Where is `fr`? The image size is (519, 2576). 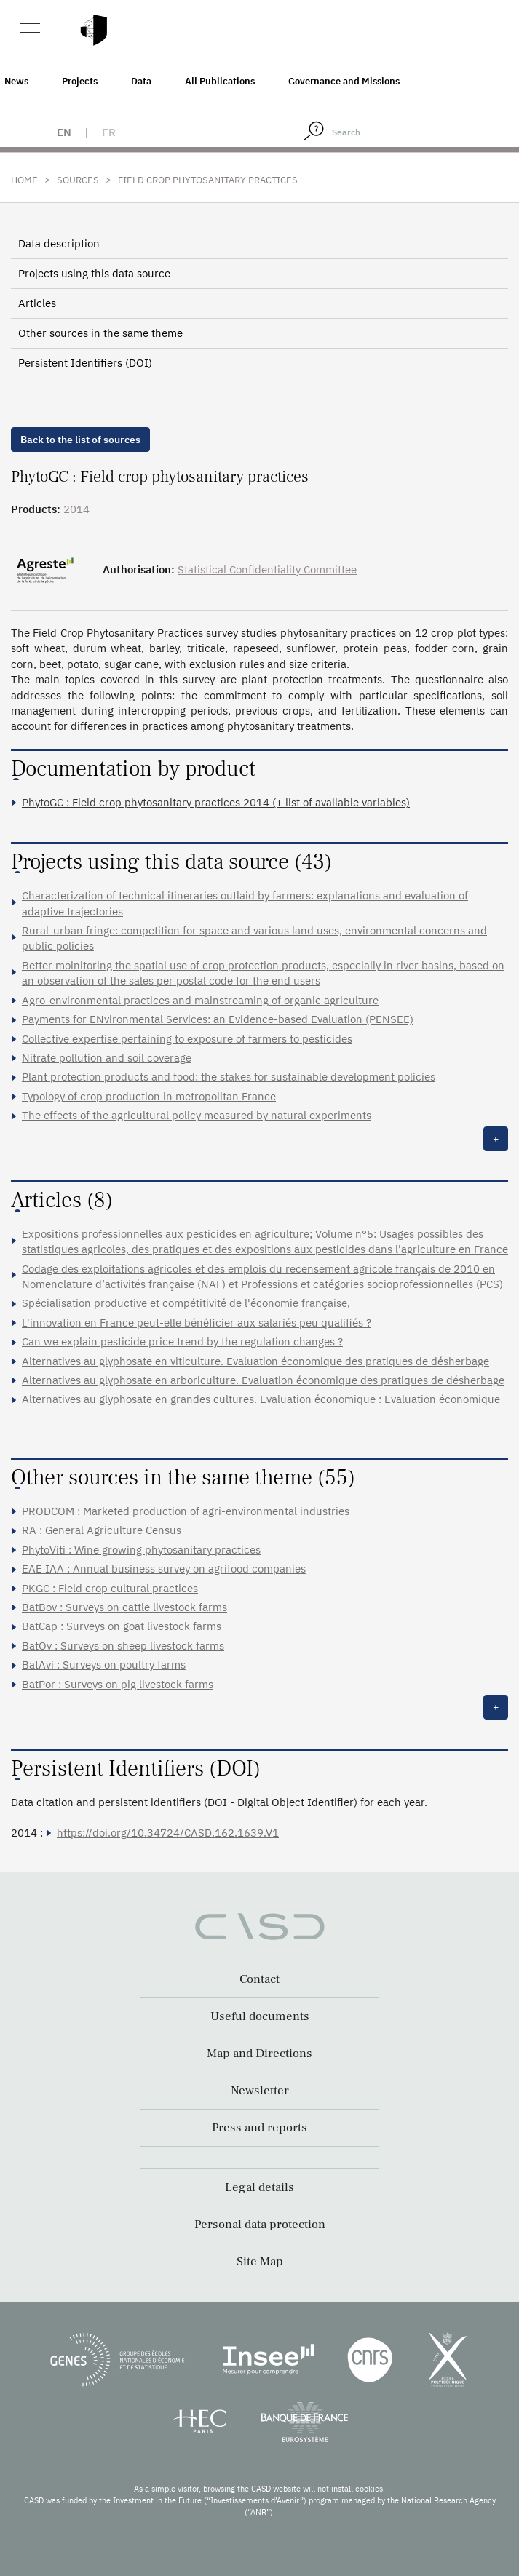
fr is located at coordinates (109, 132).